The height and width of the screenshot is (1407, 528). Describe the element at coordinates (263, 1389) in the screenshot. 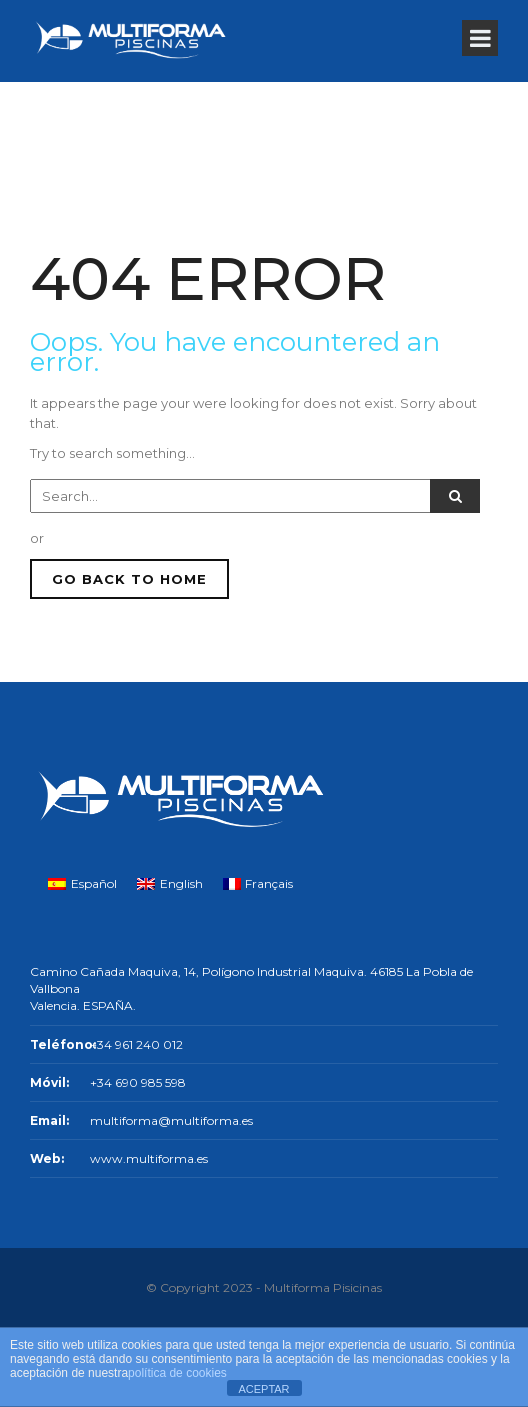

I see `ACEPTAR` at that location.